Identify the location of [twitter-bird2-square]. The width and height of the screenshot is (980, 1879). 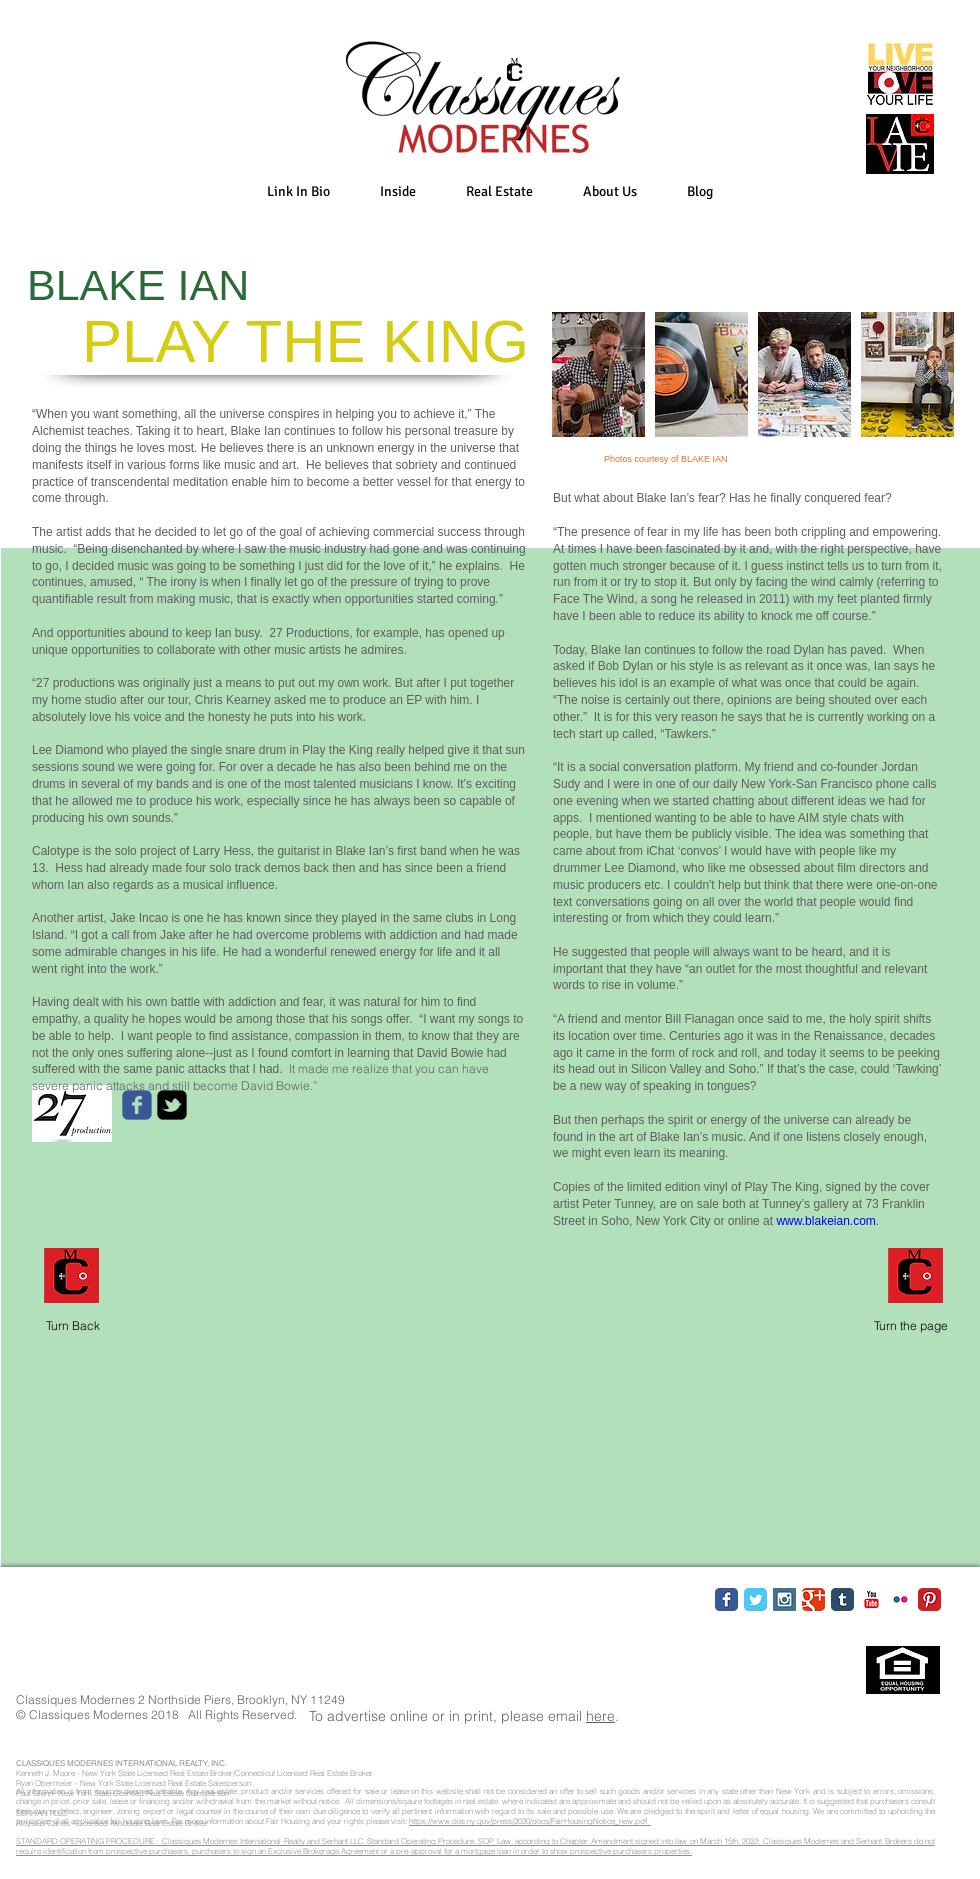
(172, 1105).